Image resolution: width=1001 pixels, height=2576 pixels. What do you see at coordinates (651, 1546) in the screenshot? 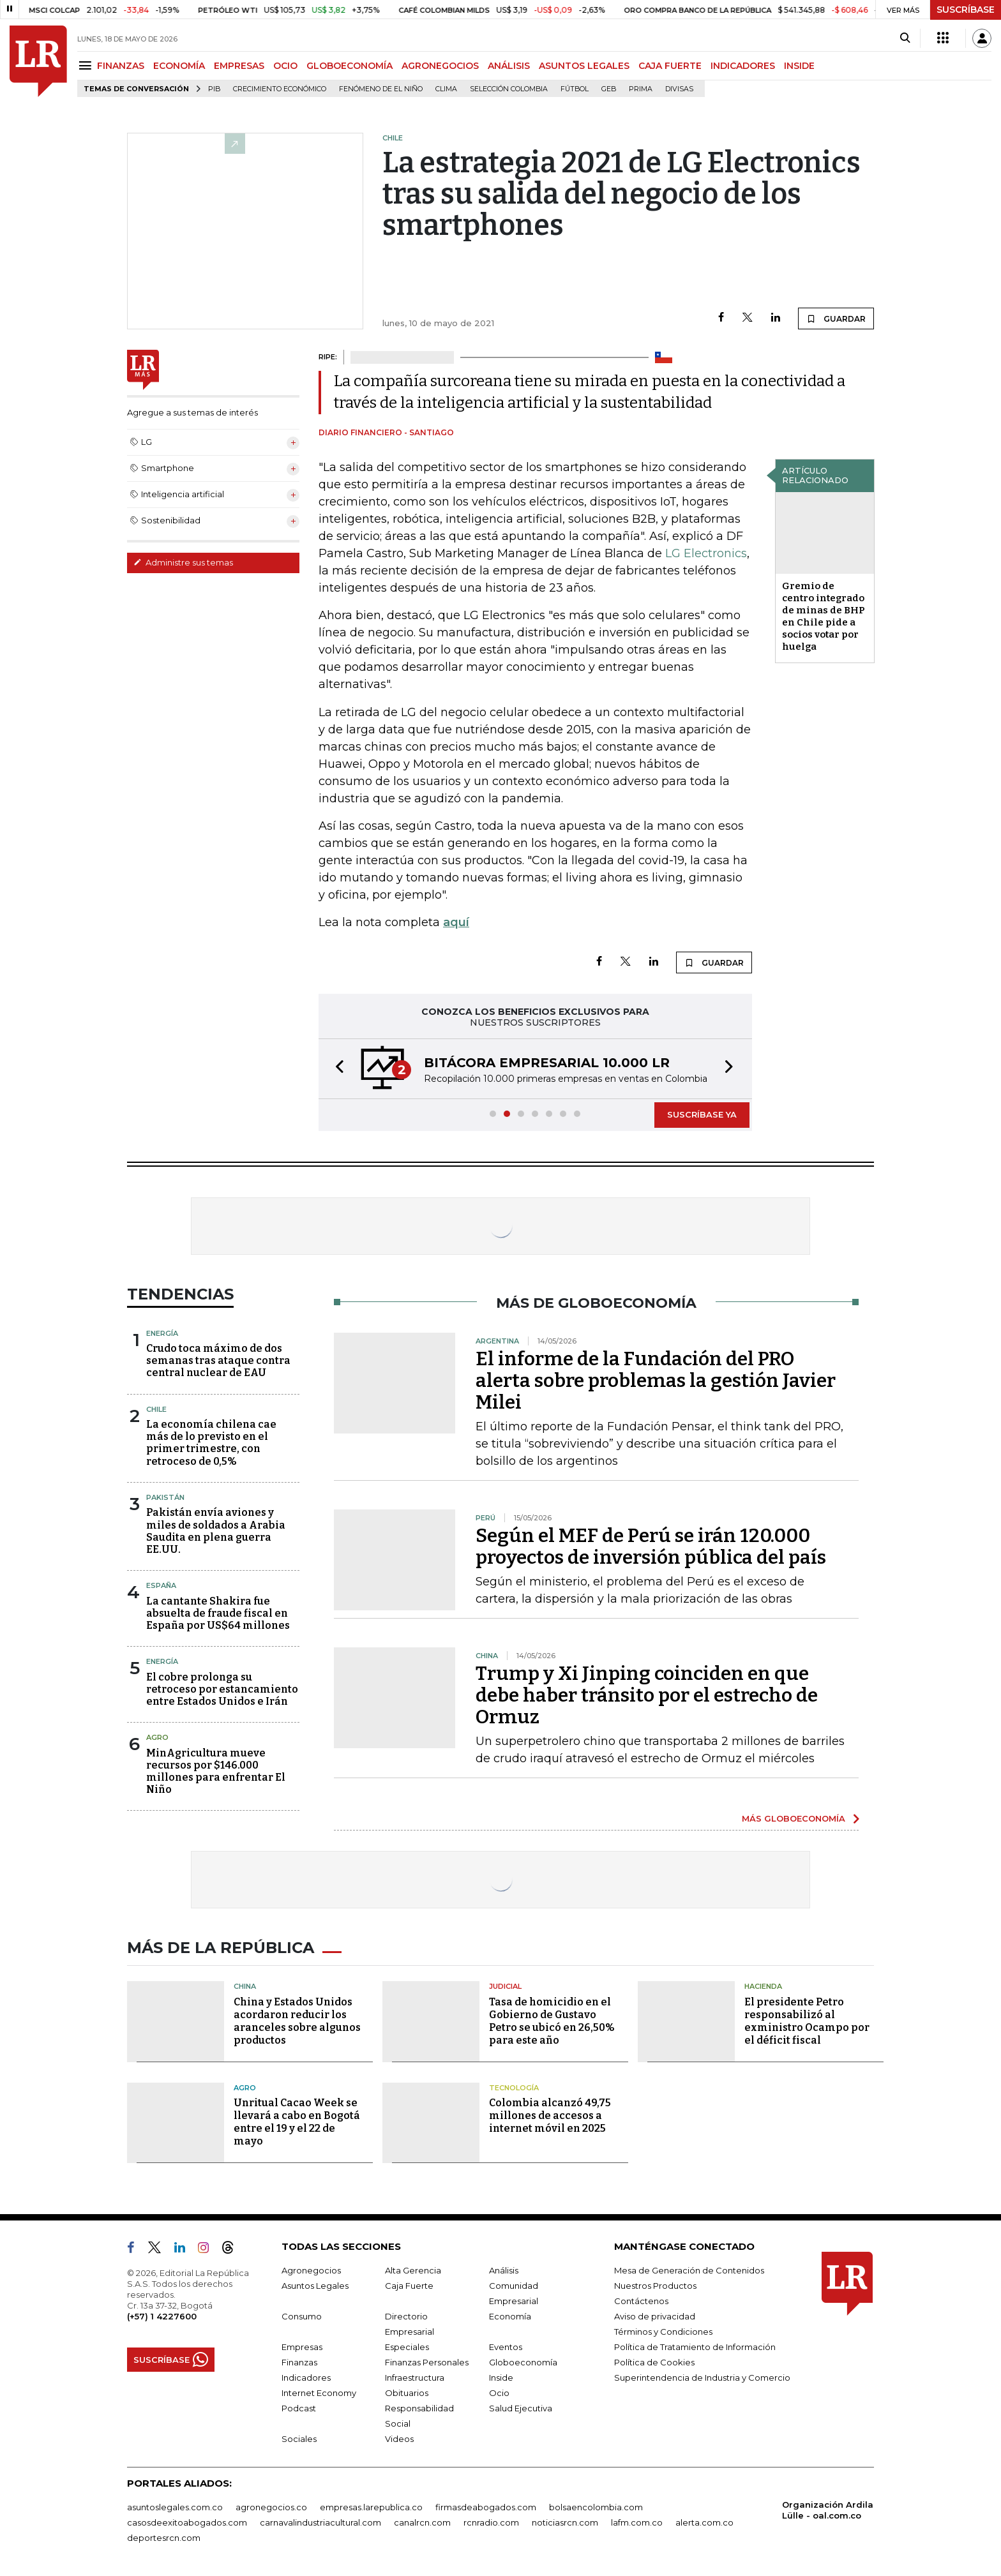
I see `Según el MEF de Perú se irán 120.000 proyectos de inversión pública del país` at bounding box center [651, 1546].